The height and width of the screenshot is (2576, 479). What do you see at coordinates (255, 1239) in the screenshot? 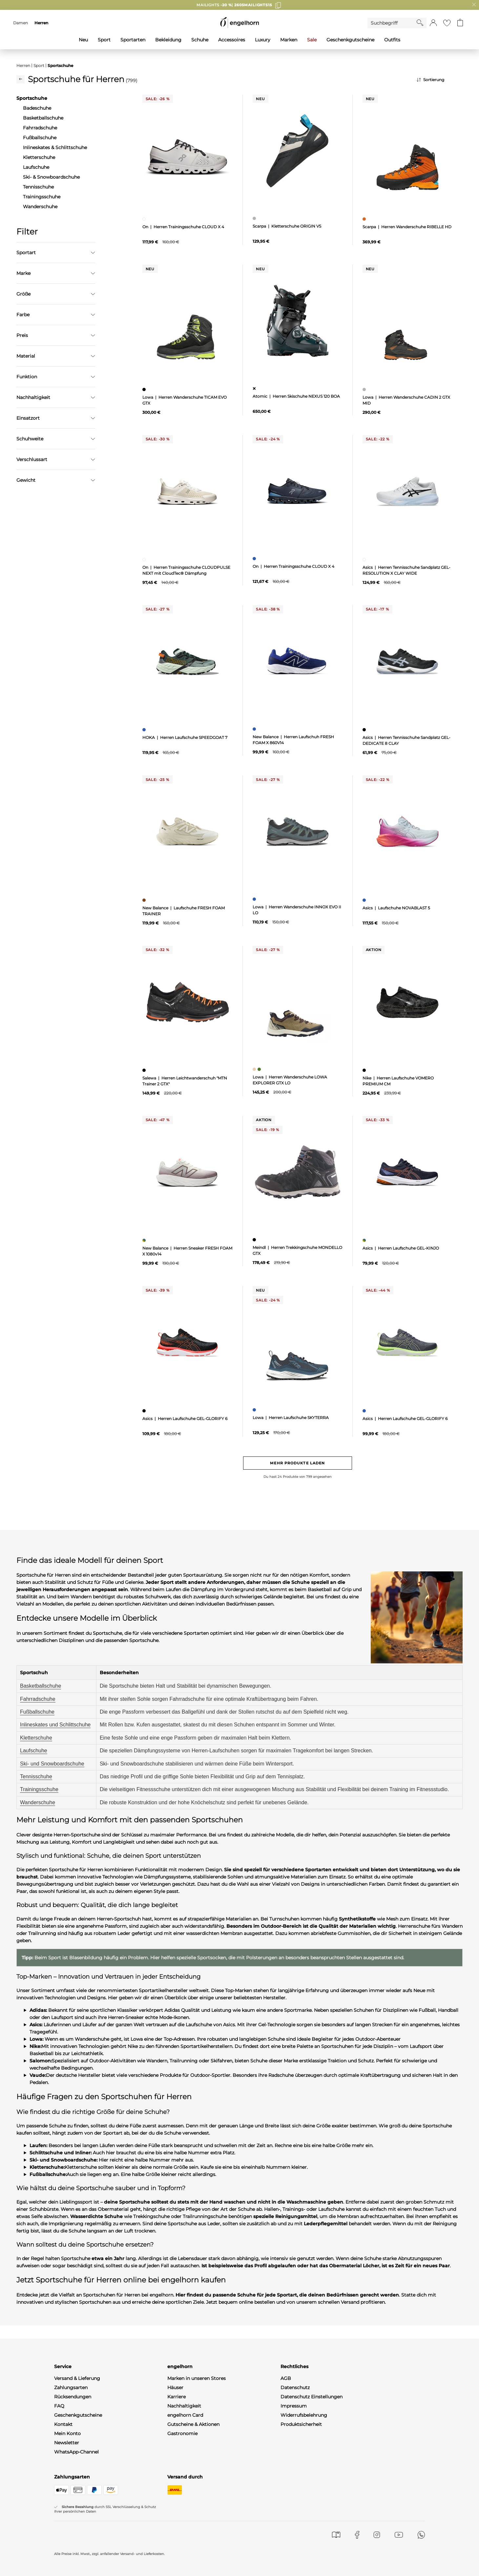
I see `[Herren Trekkingschuhe MONDELLO GTX, schwarz]` at bounding box center [255, 1239].